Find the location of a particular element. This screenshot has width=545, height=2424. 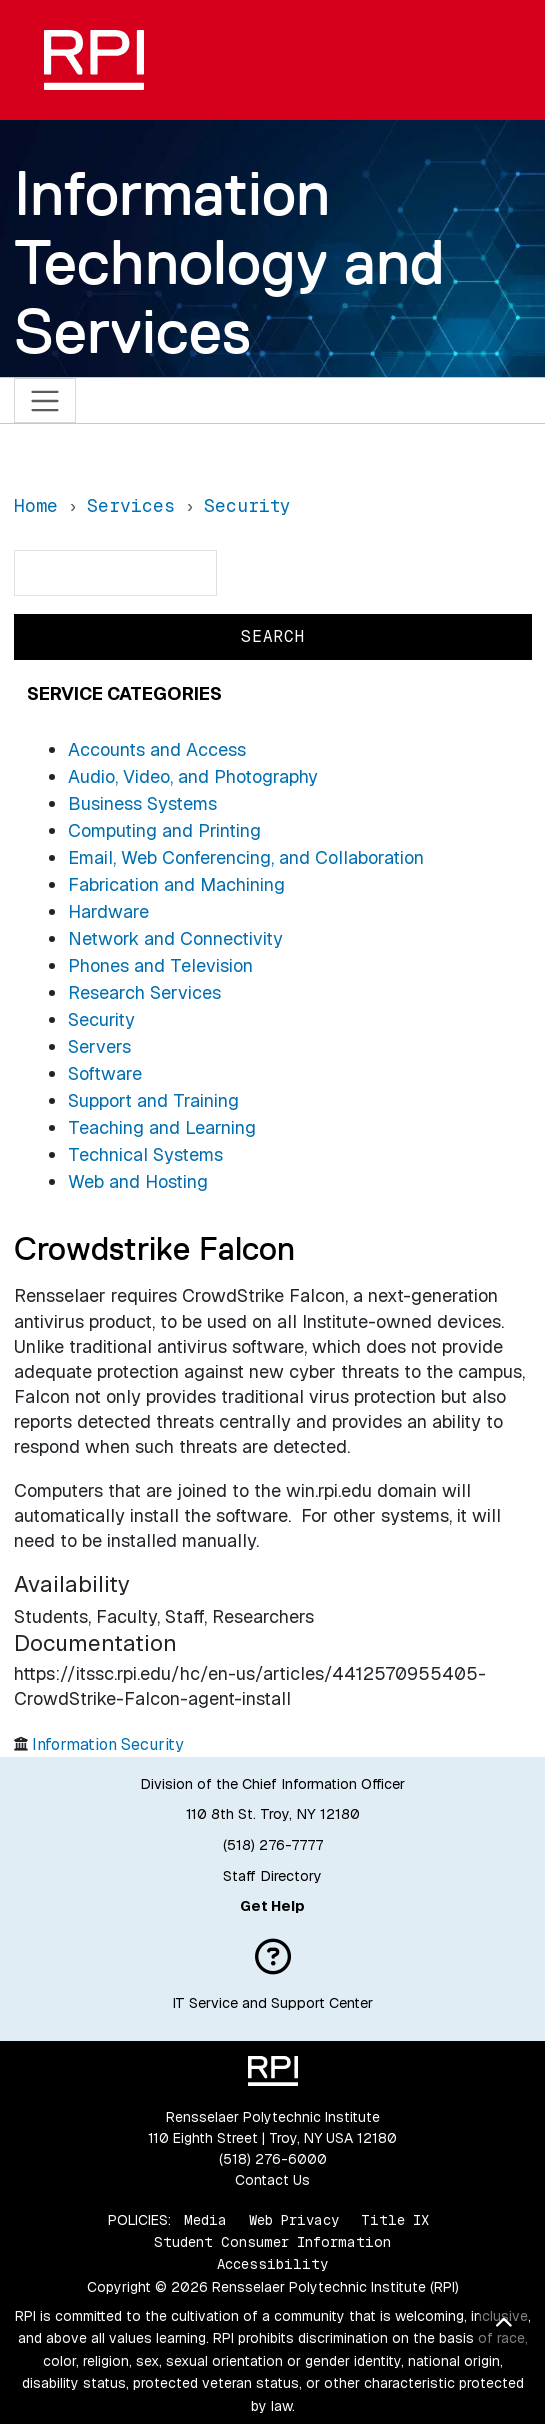

Audio, Video, and Photography is located at coordinates (193, 776).